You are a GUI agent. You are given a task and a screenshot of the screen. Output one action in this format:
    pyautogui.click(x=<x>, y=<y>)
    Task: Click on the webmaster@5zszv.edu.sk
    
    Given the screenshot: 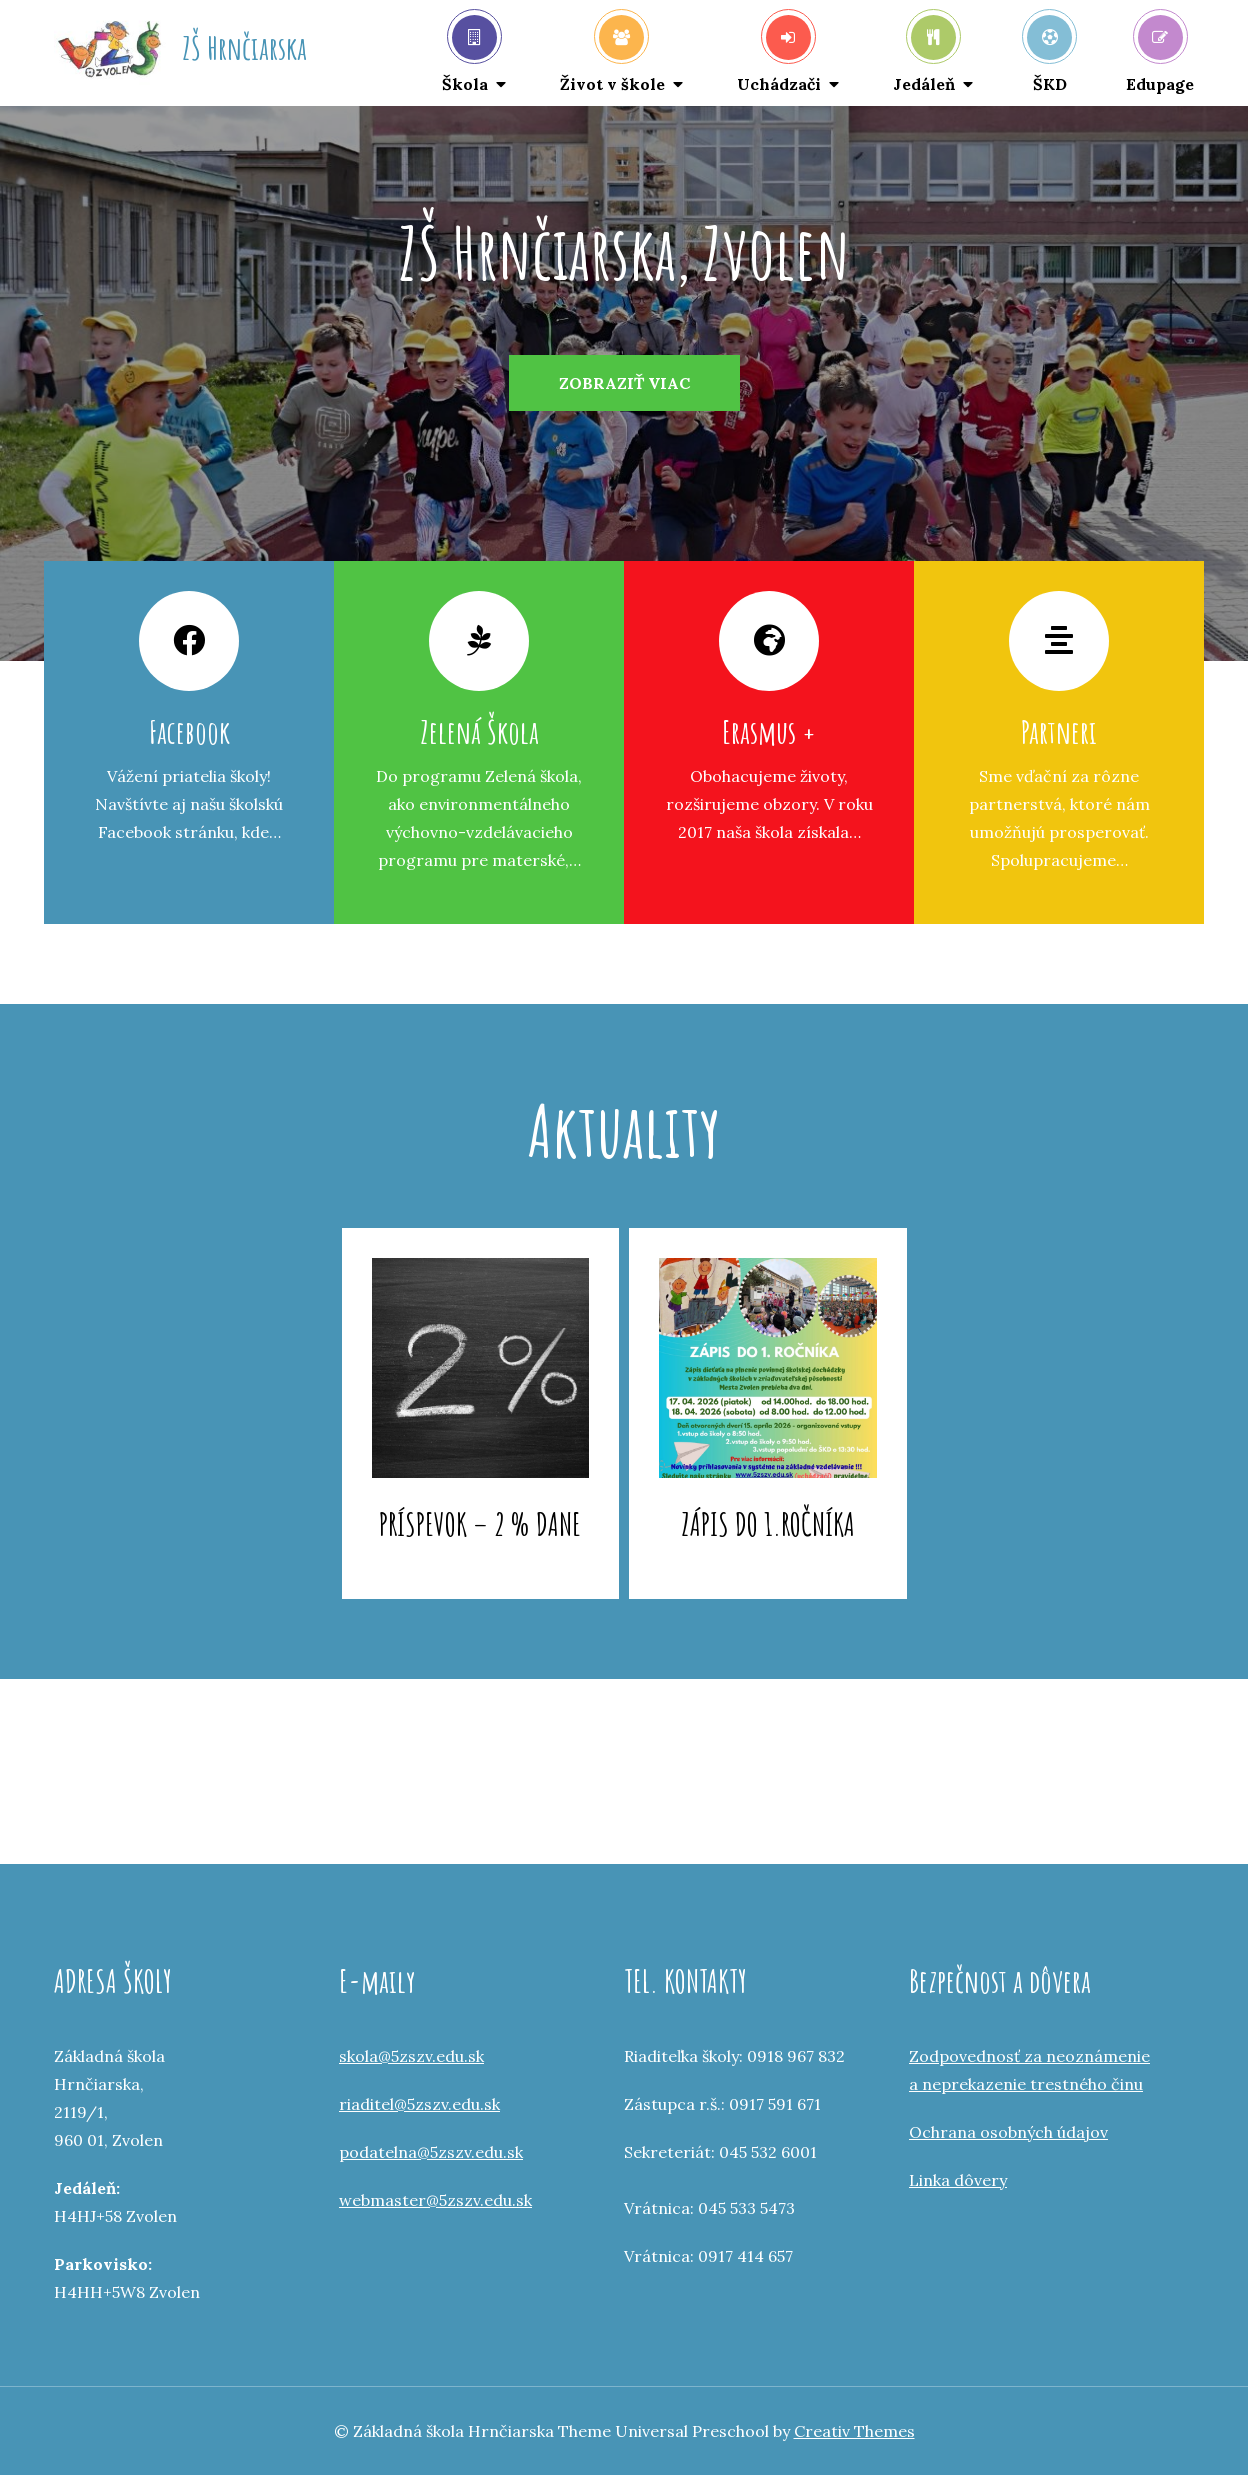 What is the action you would take?
    pyautogui.click(x=435, y=2200)
    